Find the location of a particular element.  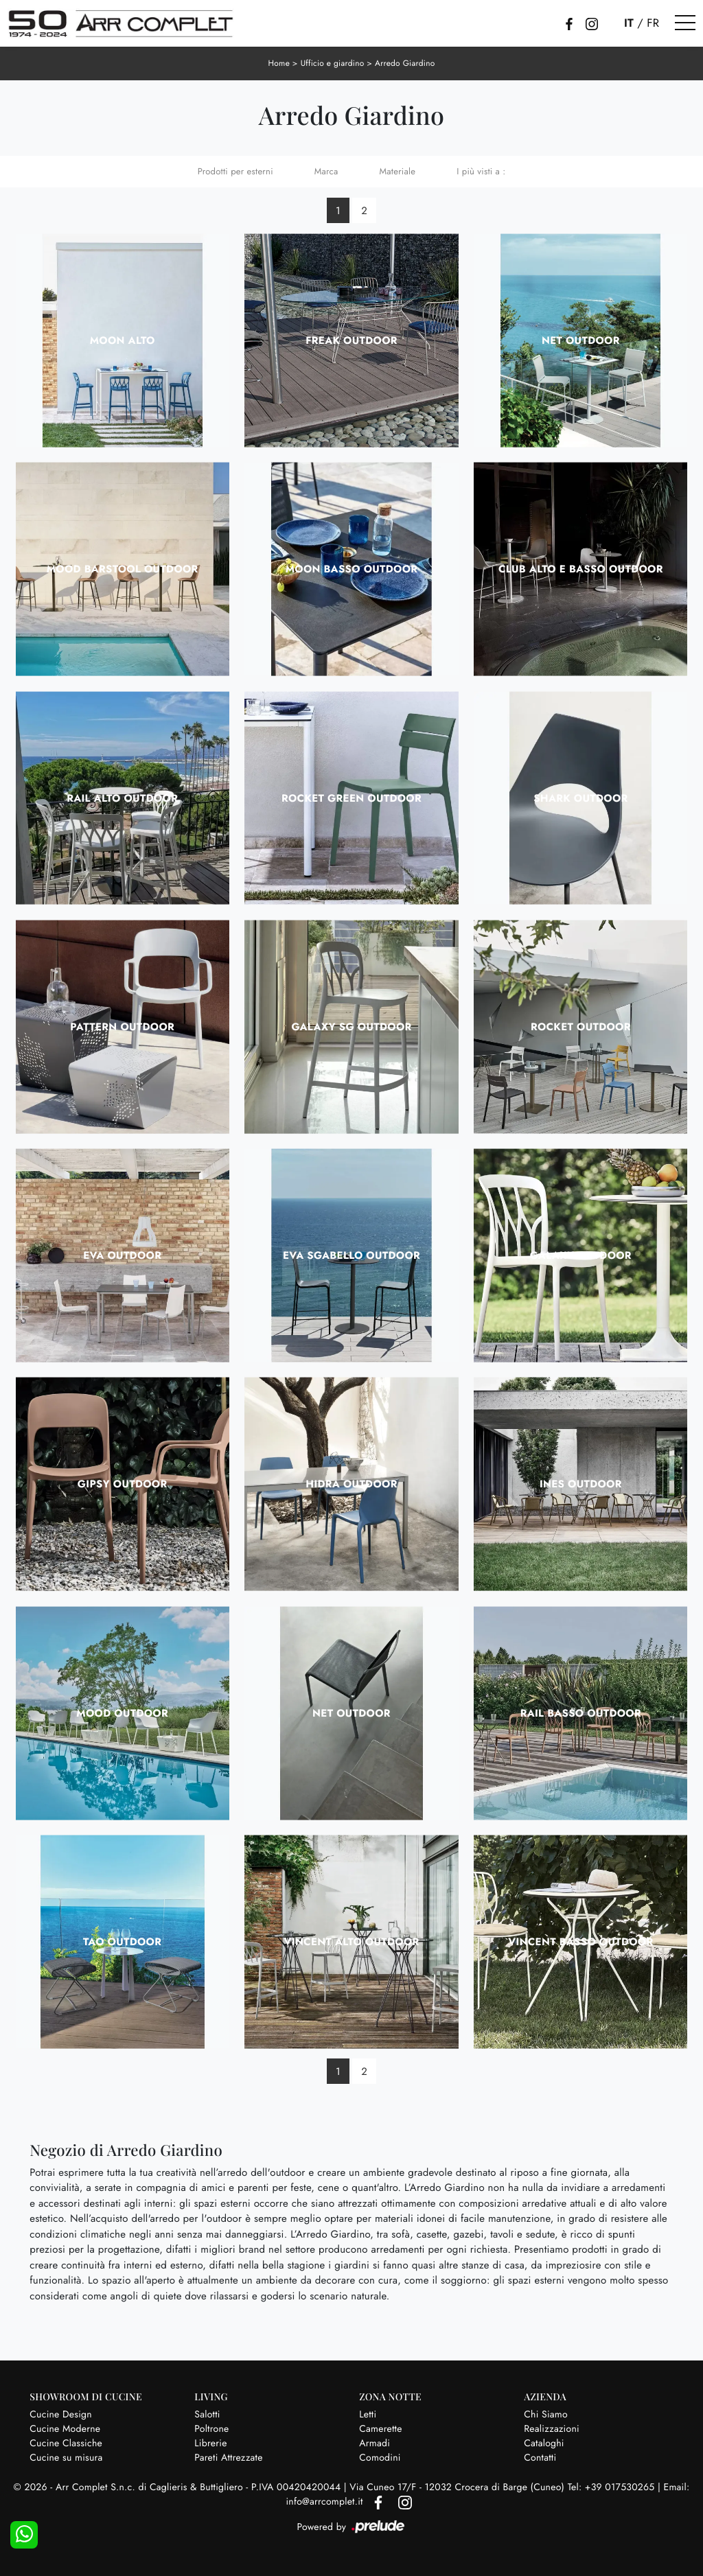

Moon Alto is located at coordinates (122, 339).